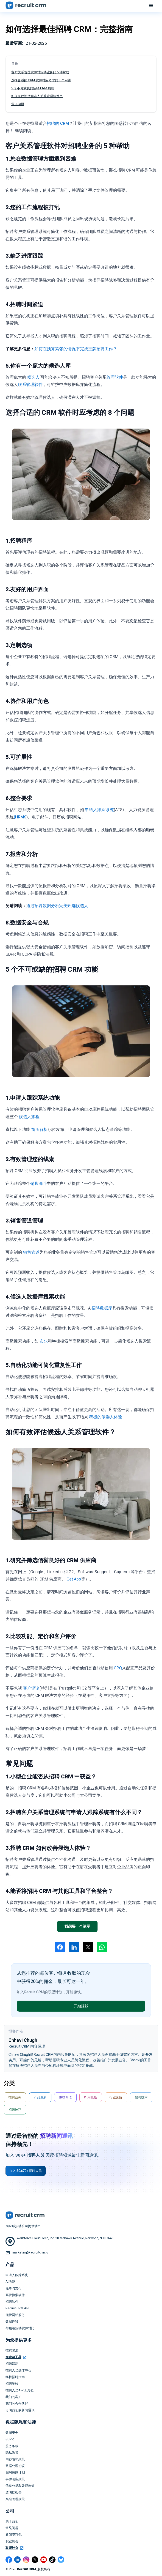 The height and width of the screenshot is (2576, 162). I want to click on 招聘软件, so click(12, 2301).